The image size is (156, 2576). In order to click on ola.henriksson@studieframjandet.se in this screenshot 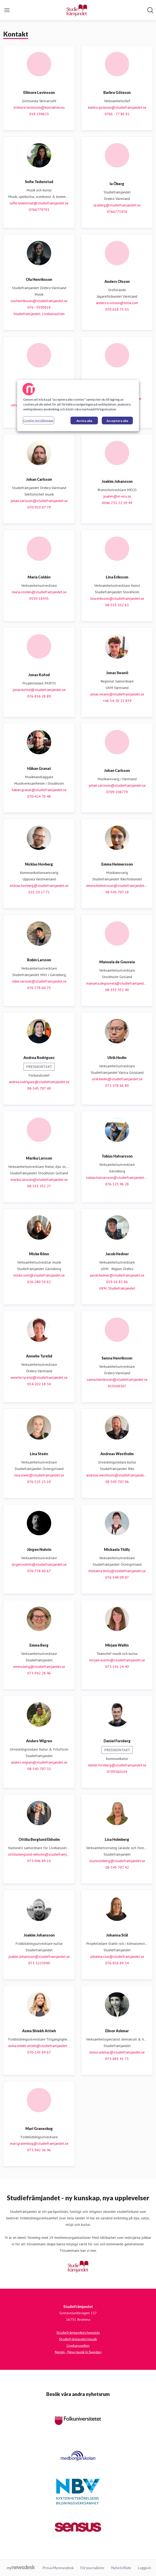, I will do `click(39, 300)`.